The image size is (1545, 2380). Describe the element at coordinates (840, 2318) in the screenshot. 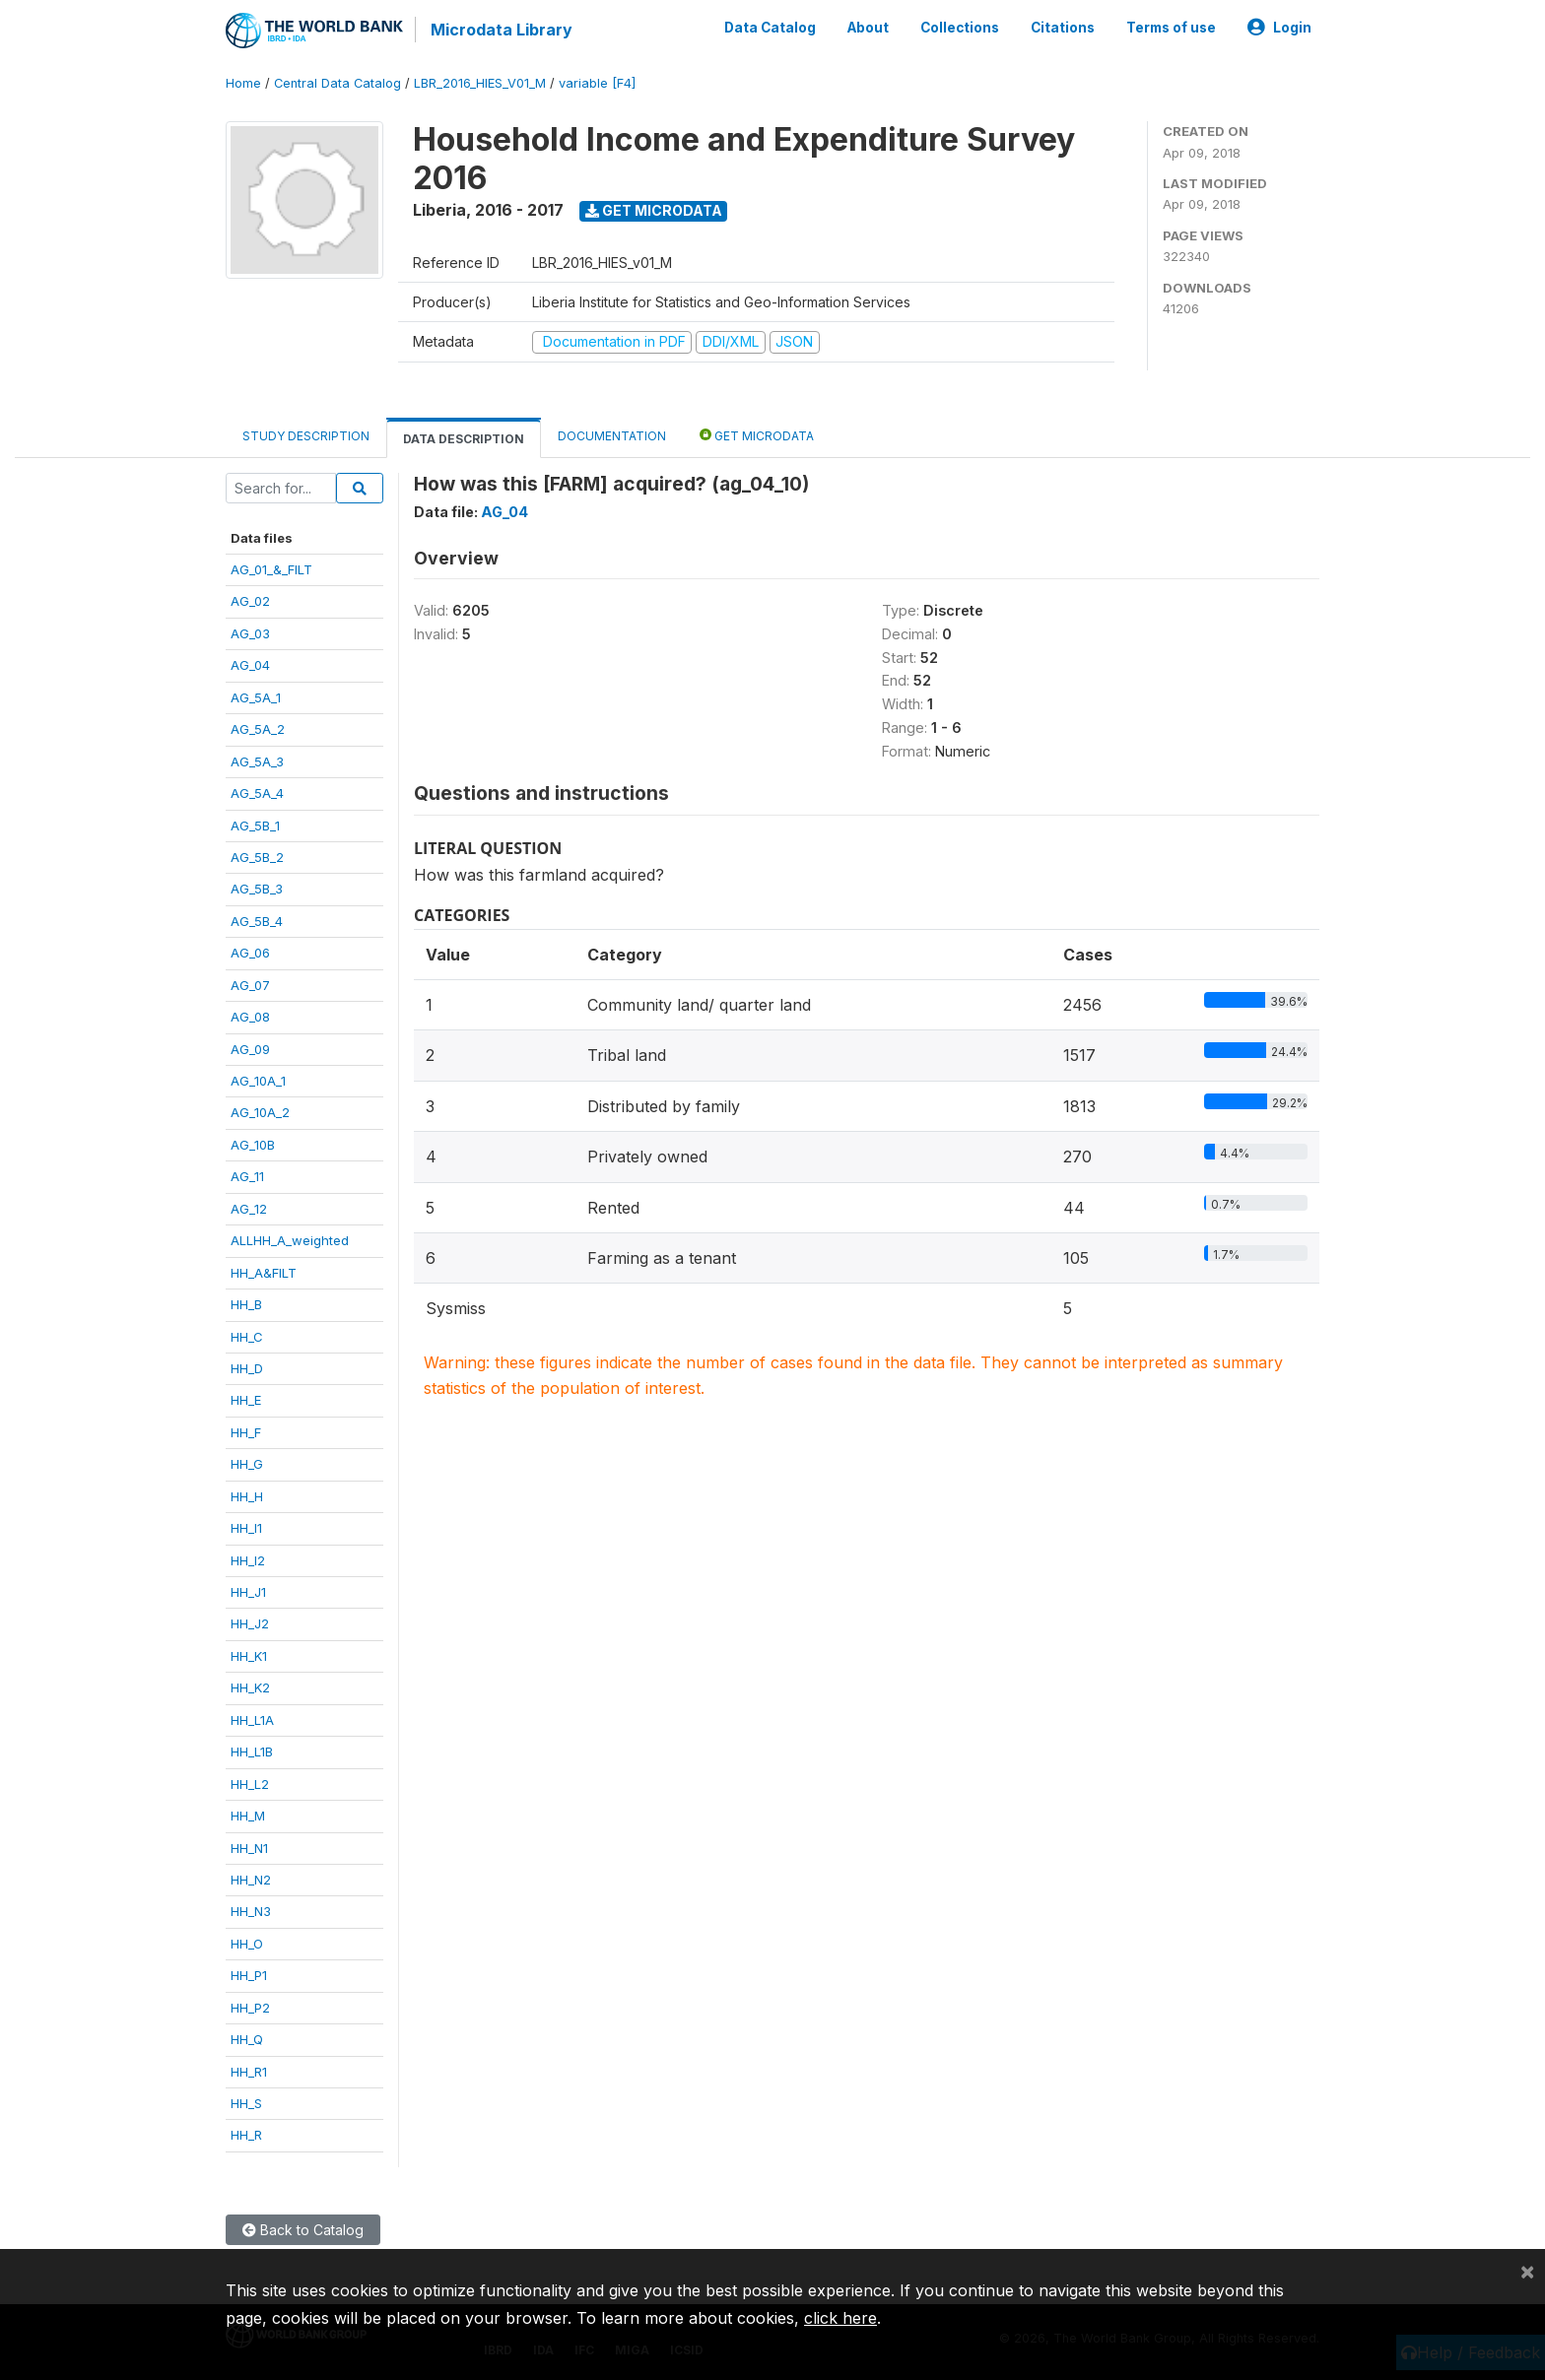

I see `click here` at that location.